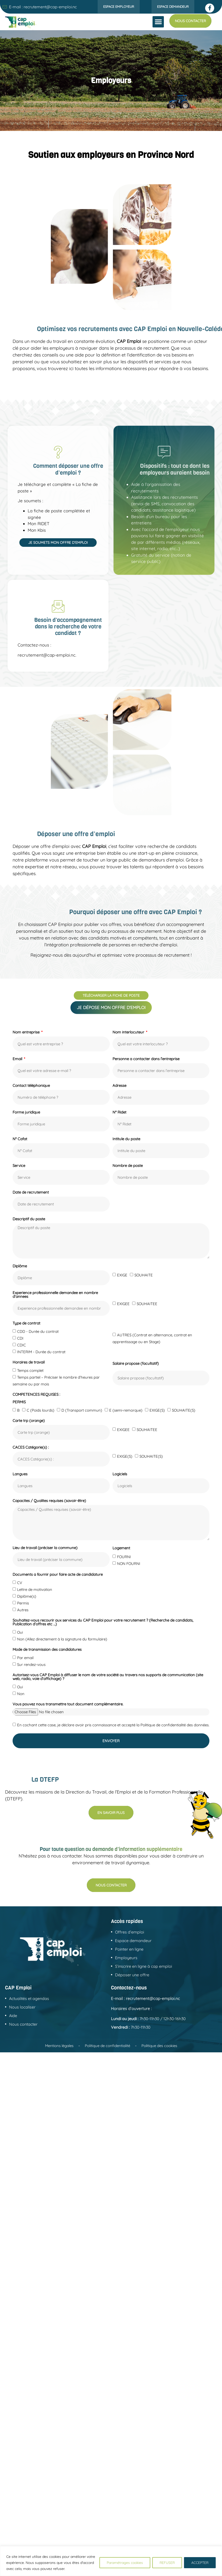 This screenshot has height=2576, width=222. Describe the element at coordinates (49, 1501) in the screenshot. I see `Capacites / Qualites requises (savoir-être)` at that location.